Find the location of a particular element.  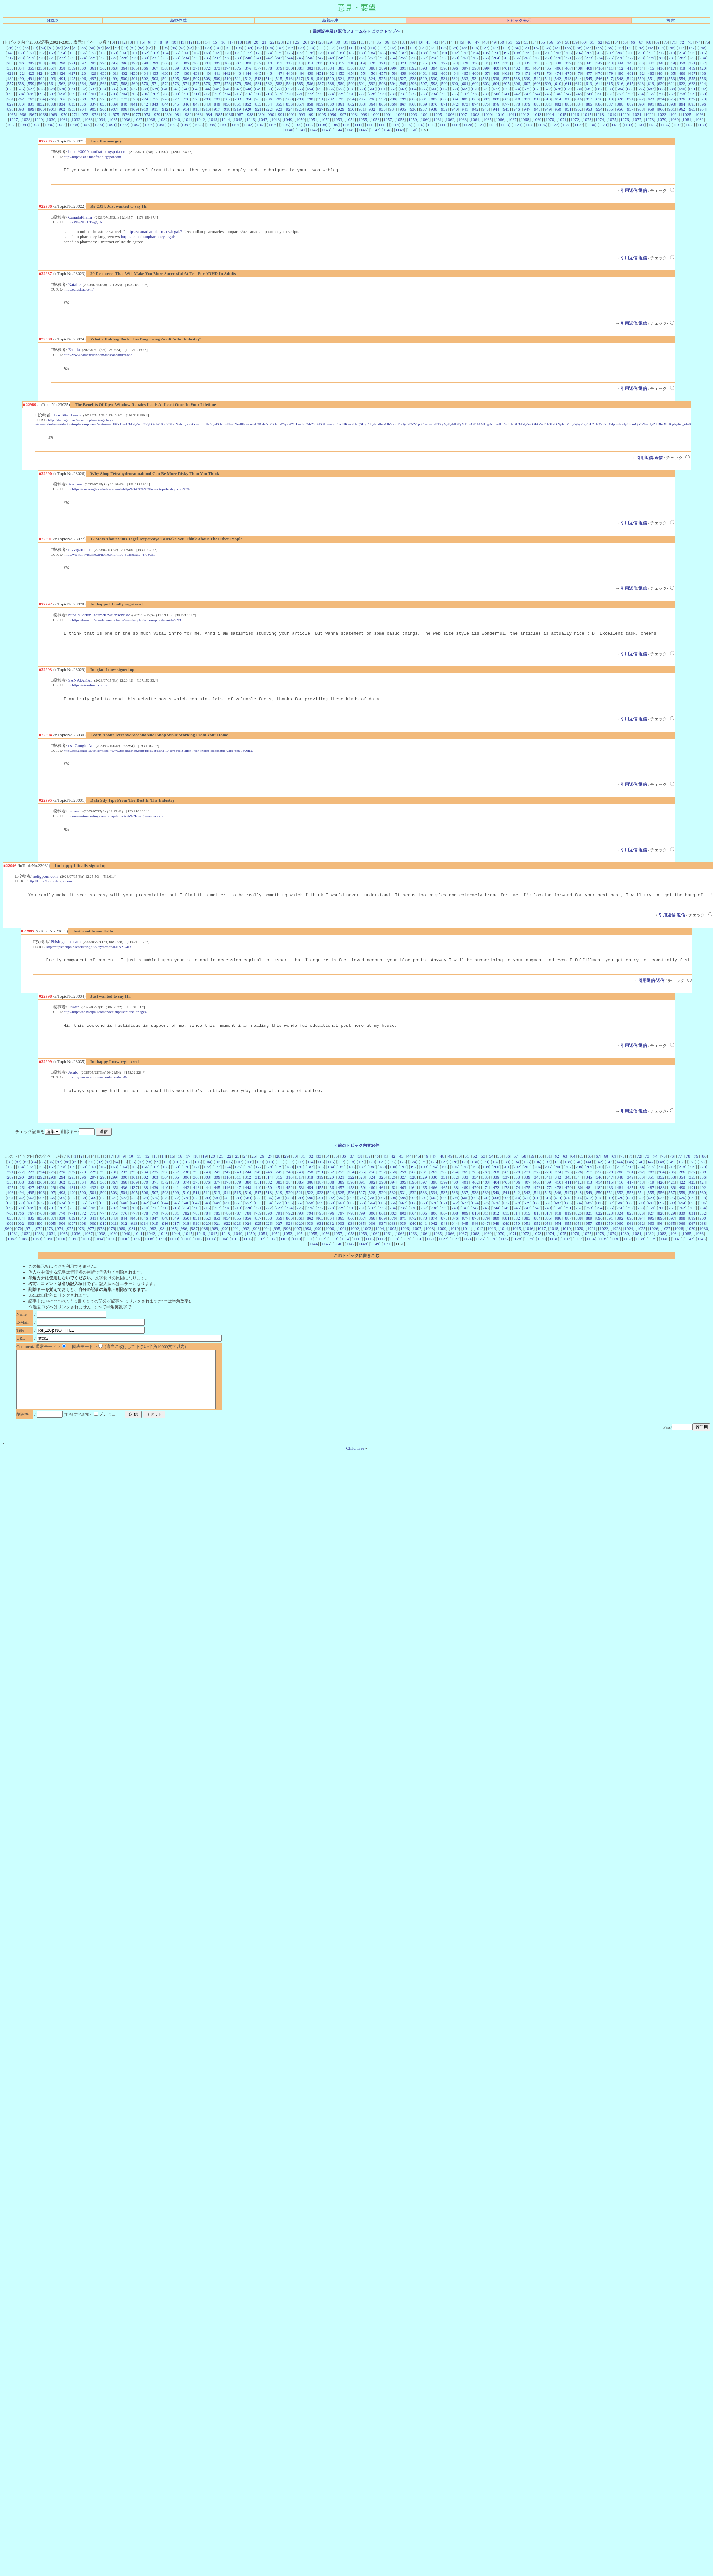

641 is located at coordinates (176, 88).